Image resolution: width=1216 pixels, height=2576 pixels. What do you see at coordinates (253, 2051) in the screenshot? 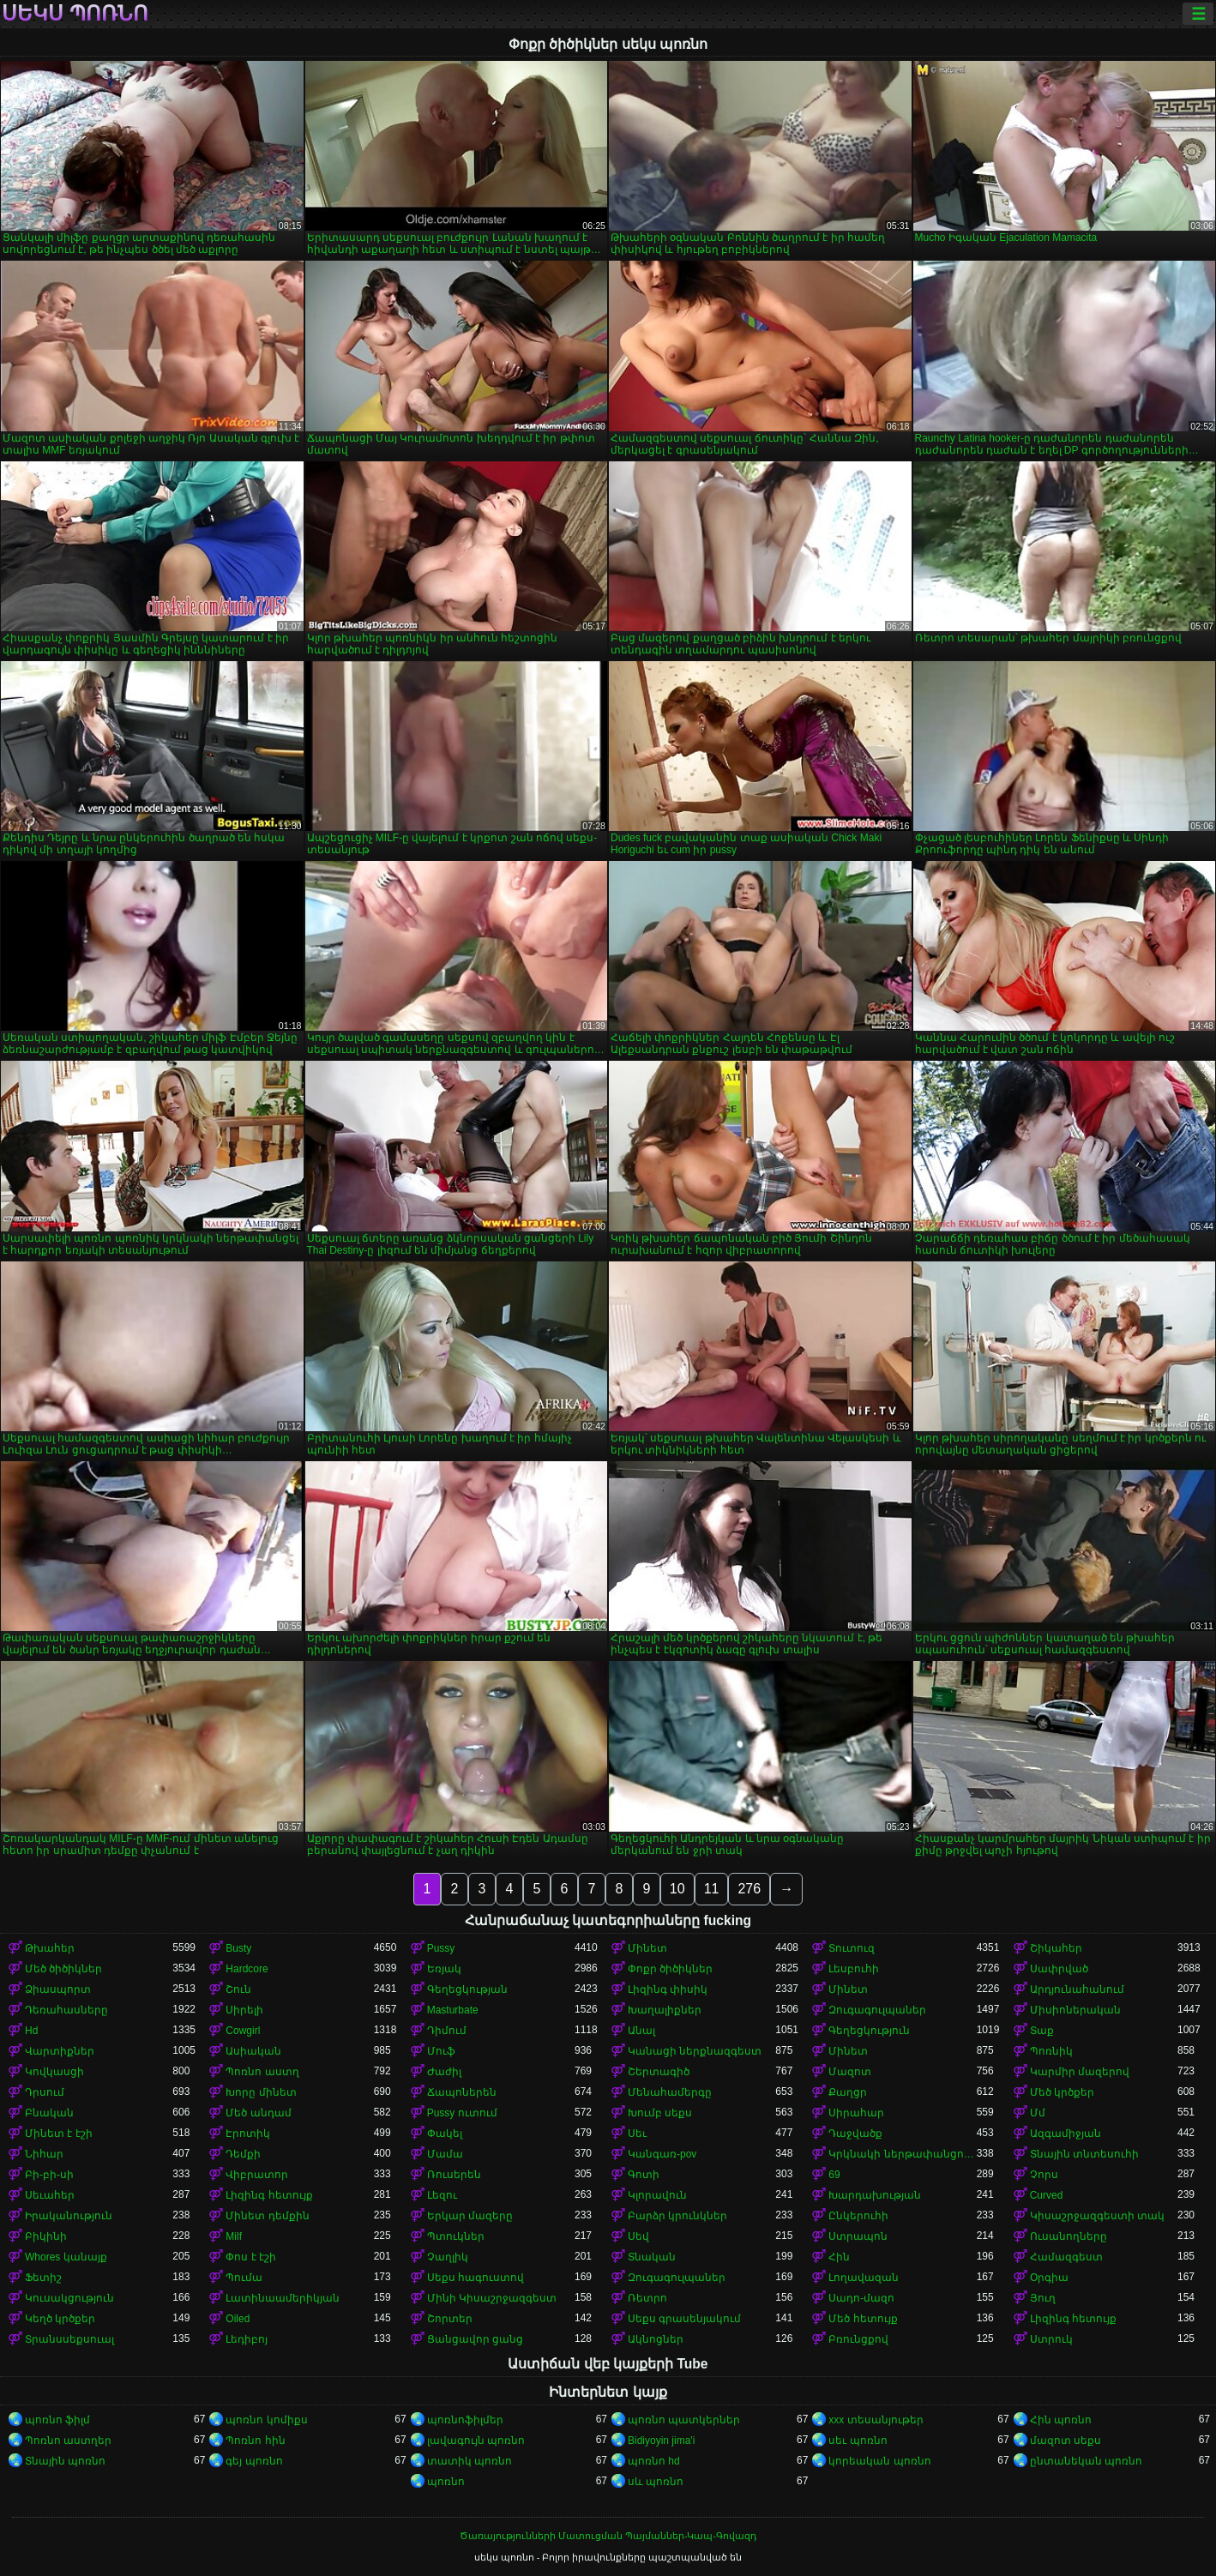
I see `Ասիական` at bounding box center [253, 2051].